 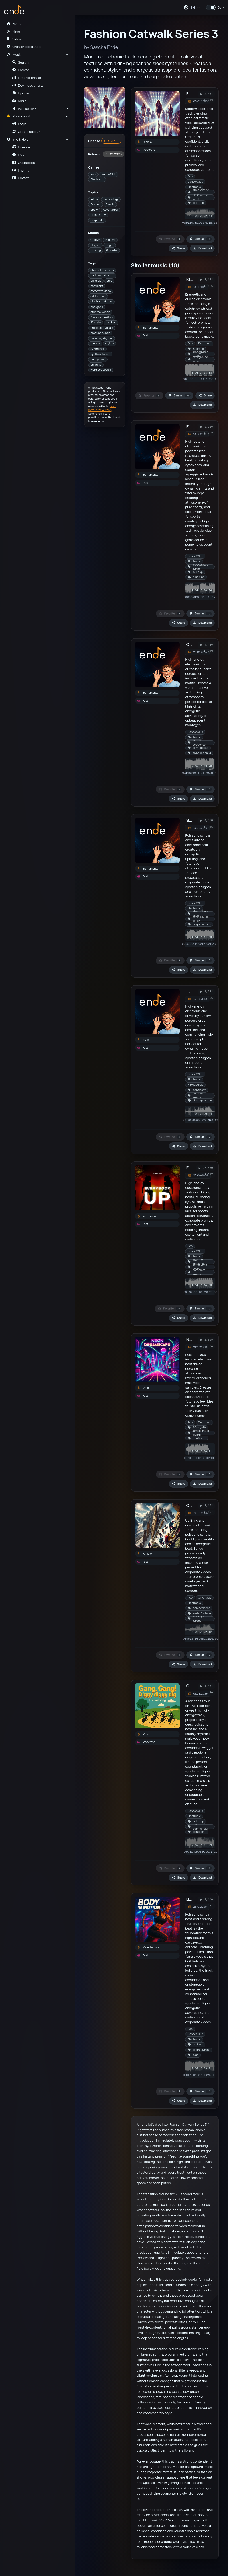 I want to click on Inspiration?, so click(x=24, y=108).